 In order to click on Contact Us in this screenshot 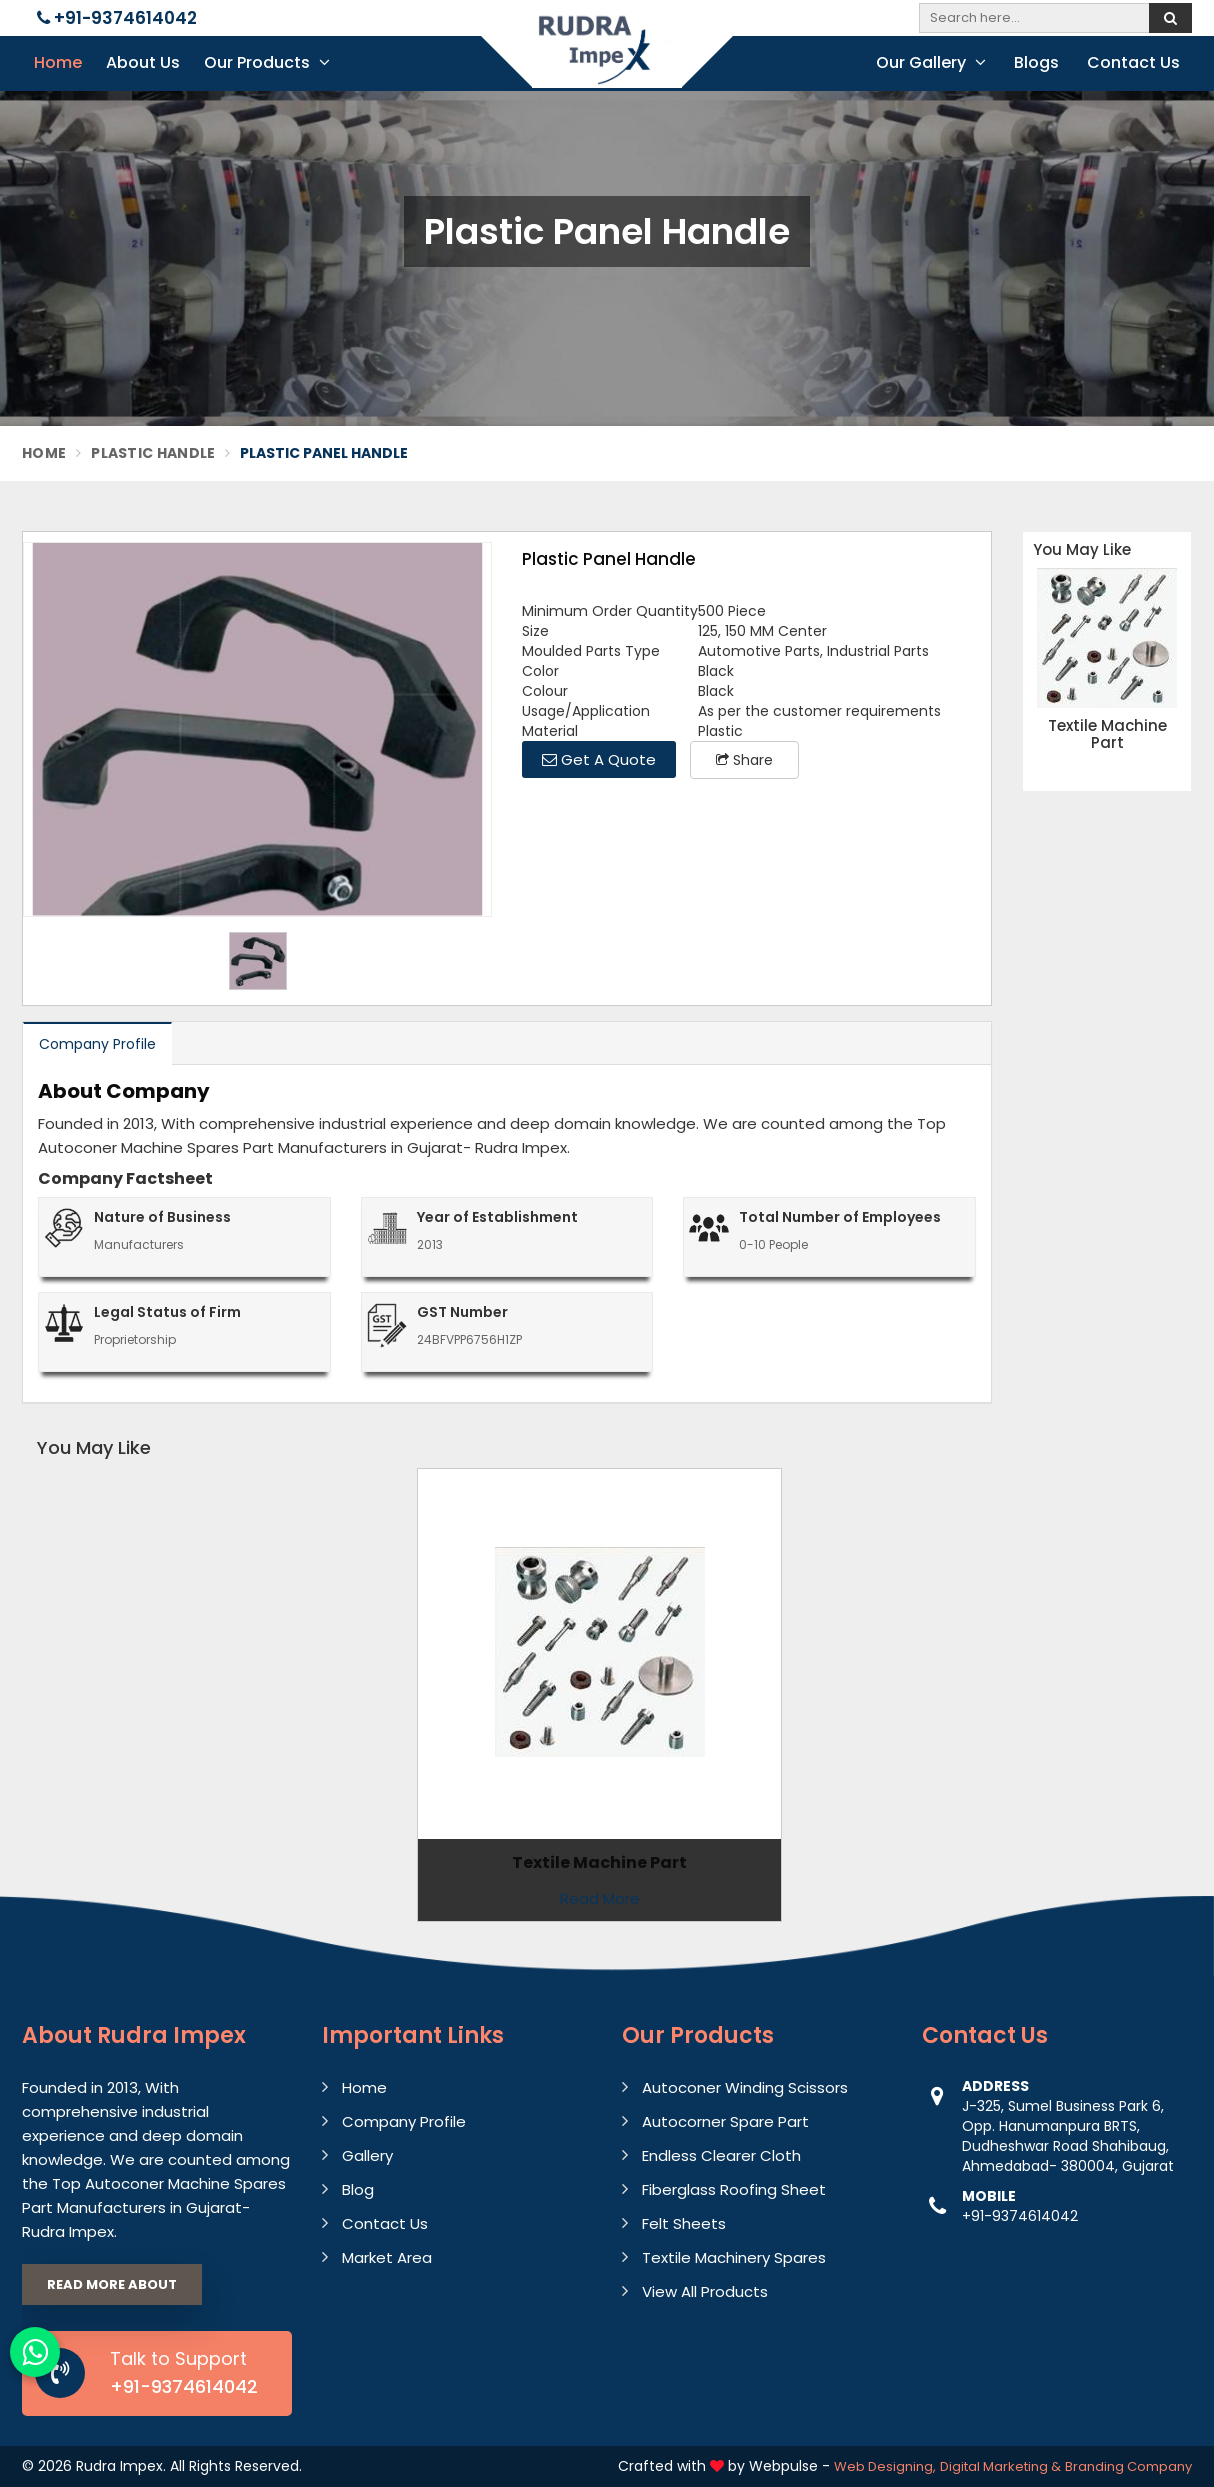, I will do `click(1133, 62)`.